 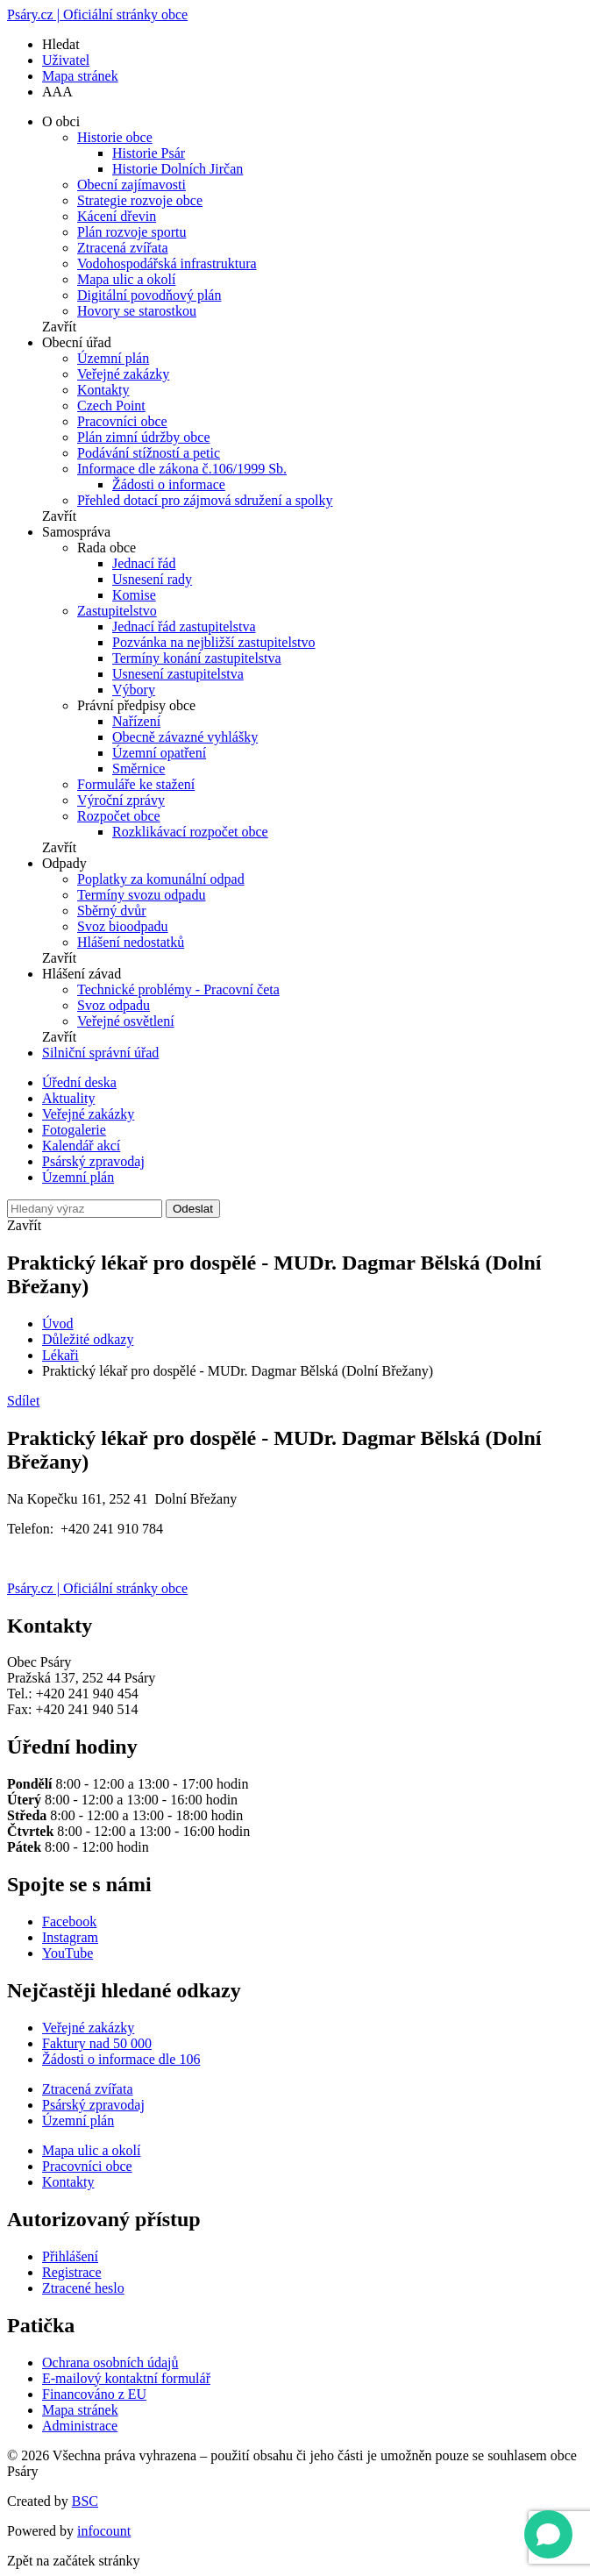 I want to click on O obci, so click(x=61, y=121).